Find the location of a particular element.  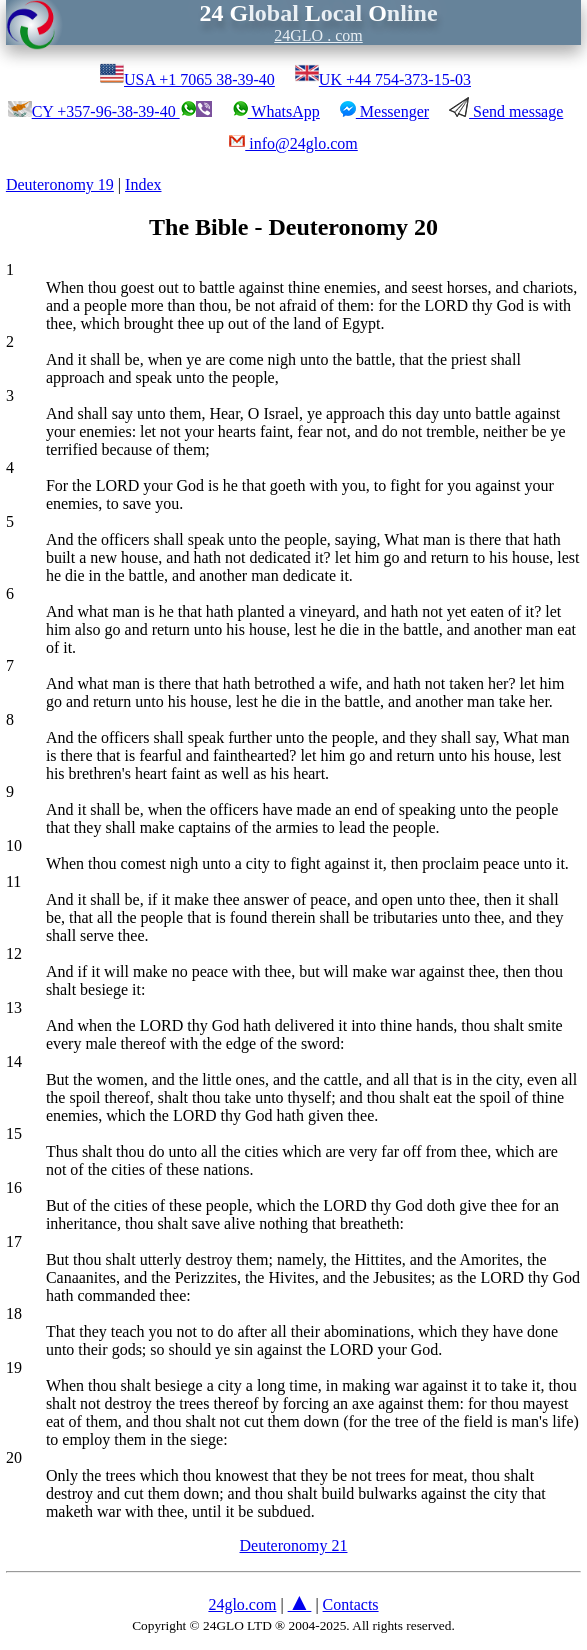

17 is located at coordinates (14, 1241).